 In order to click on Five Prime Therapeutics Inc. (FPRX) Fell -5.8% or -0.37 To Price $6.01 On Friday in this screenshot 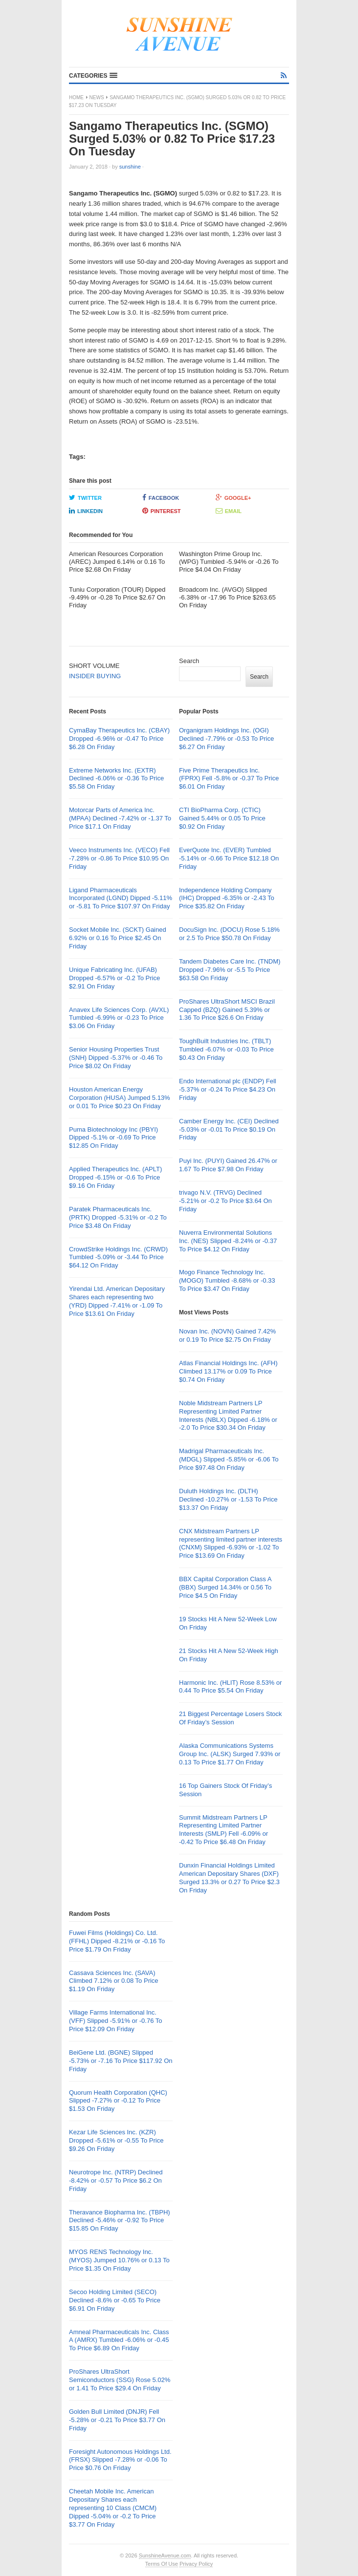, I will do `click(229, 779)`.